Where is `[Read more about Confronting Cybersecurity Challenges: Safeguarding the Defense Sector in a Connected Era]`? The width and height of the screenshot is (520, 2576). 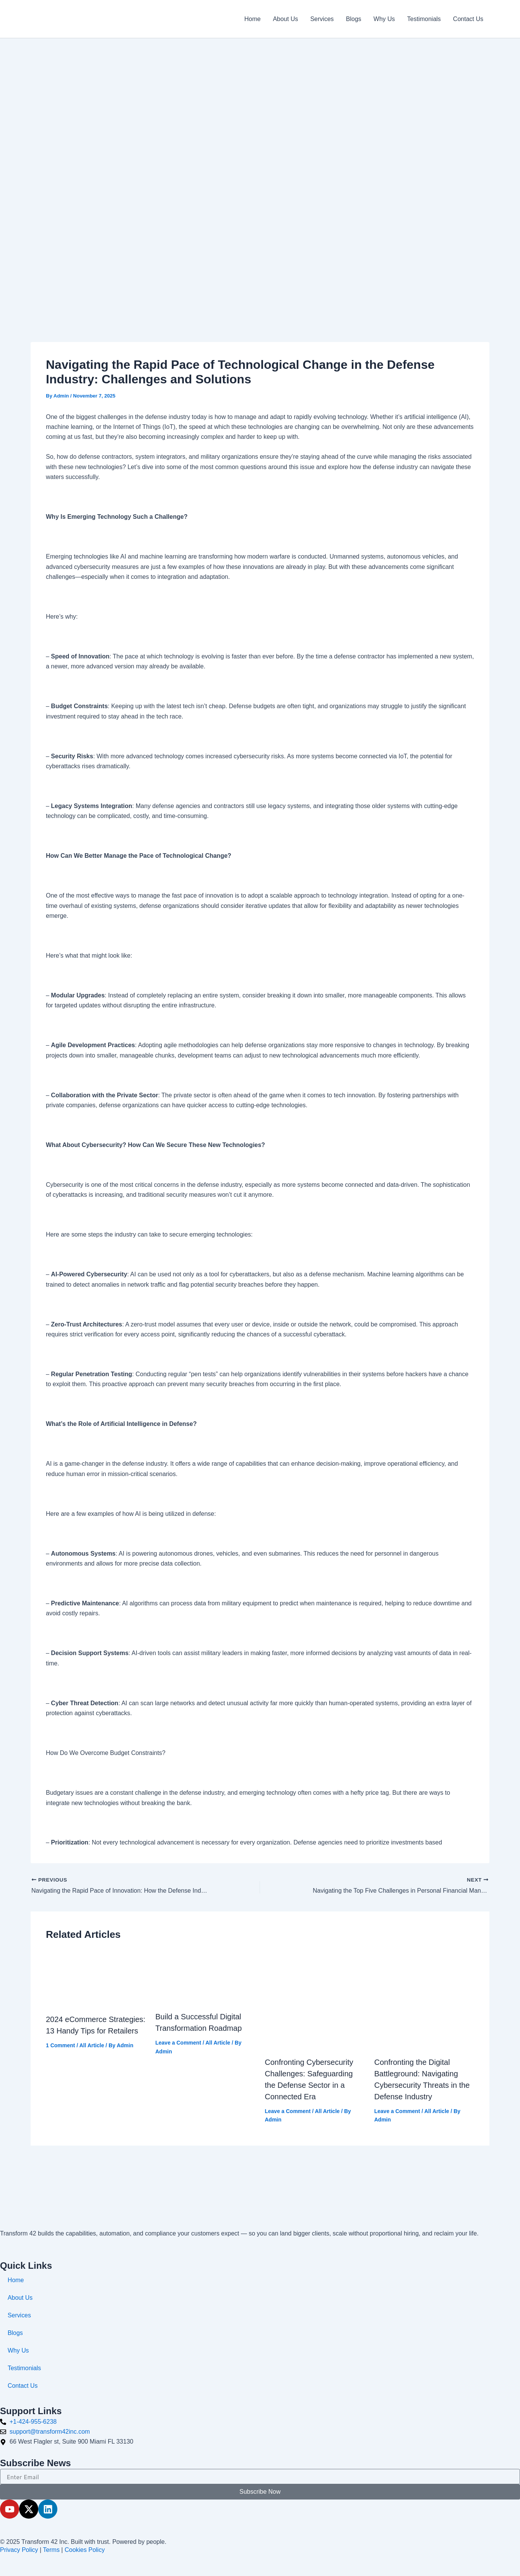 [Read more about Confronting Cybersecurity Challenges: Safeguarding the Defense Sector in a Connected Era] is located at coordinates (315, 2000).